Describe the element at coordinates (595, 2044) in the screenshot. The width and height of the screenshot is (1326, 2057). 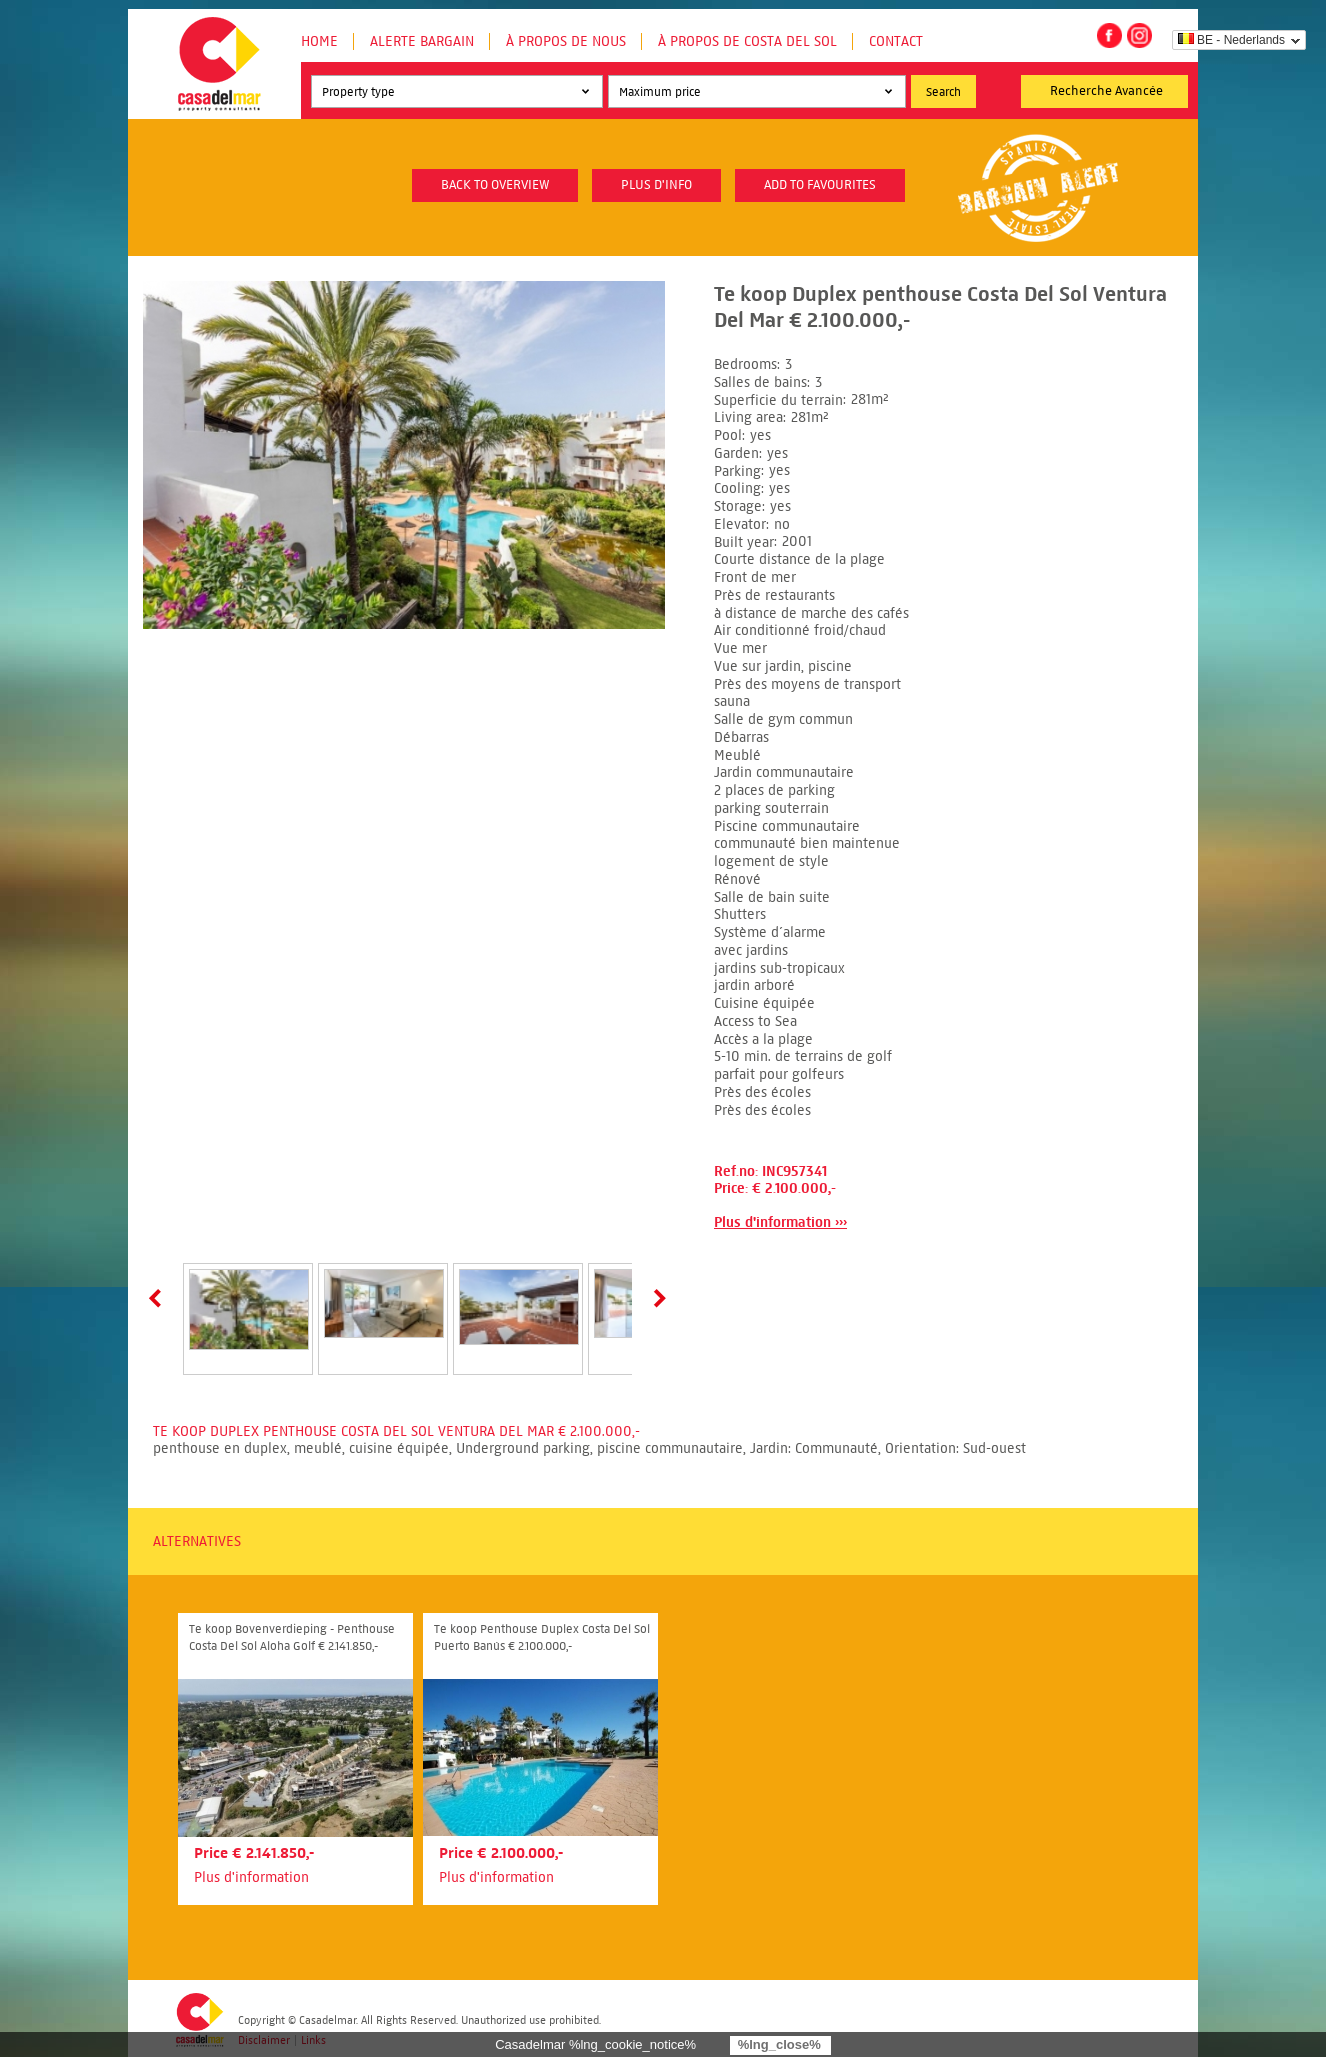
I see `Casadelmar %lng_cookie_notice%` at that location.